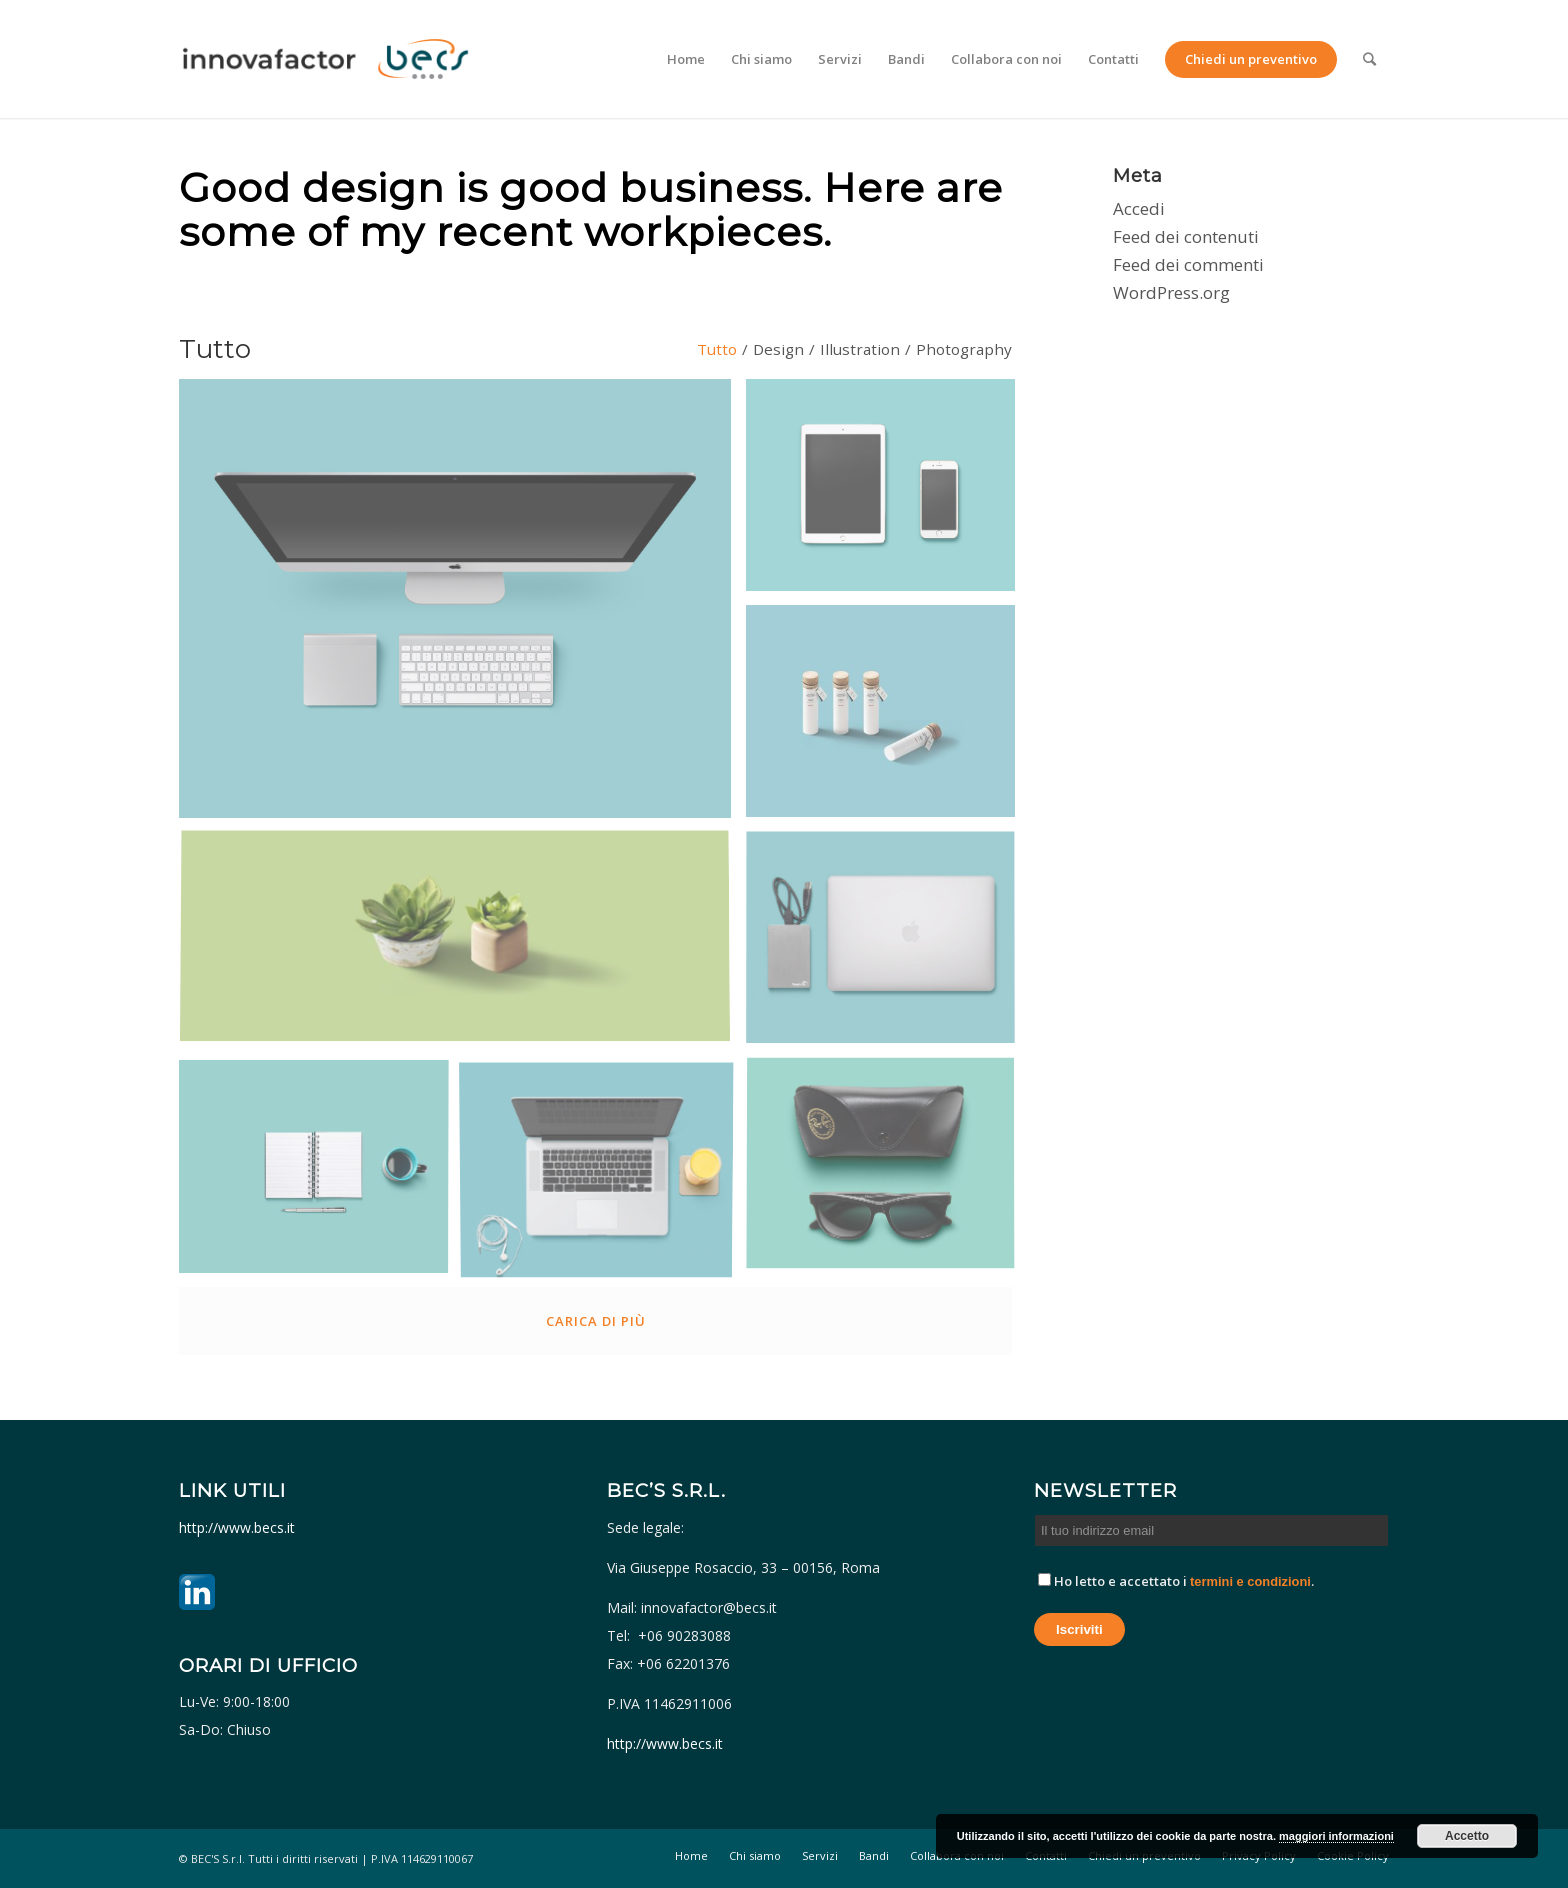 The image size is (1568, 1888). Describe the element at coordinates (1176, 1581) in the screenshot. I see `Ho letto e accettato i .` at that location.